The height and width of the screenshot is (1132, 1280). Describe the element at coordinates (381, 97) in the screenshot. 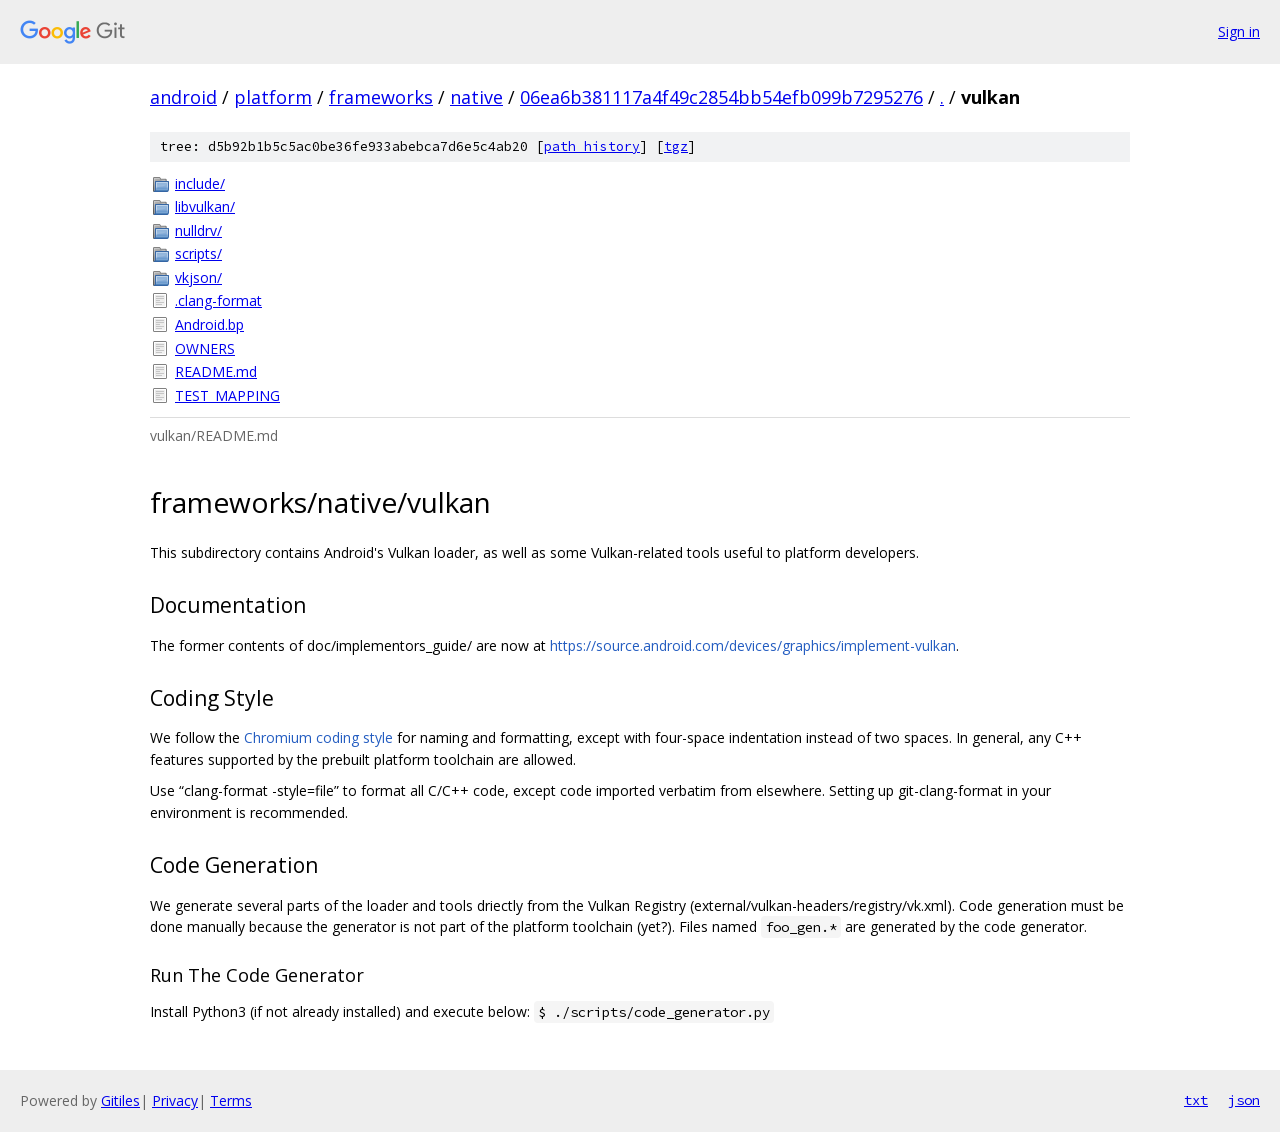

I see `frameworks` at that location.